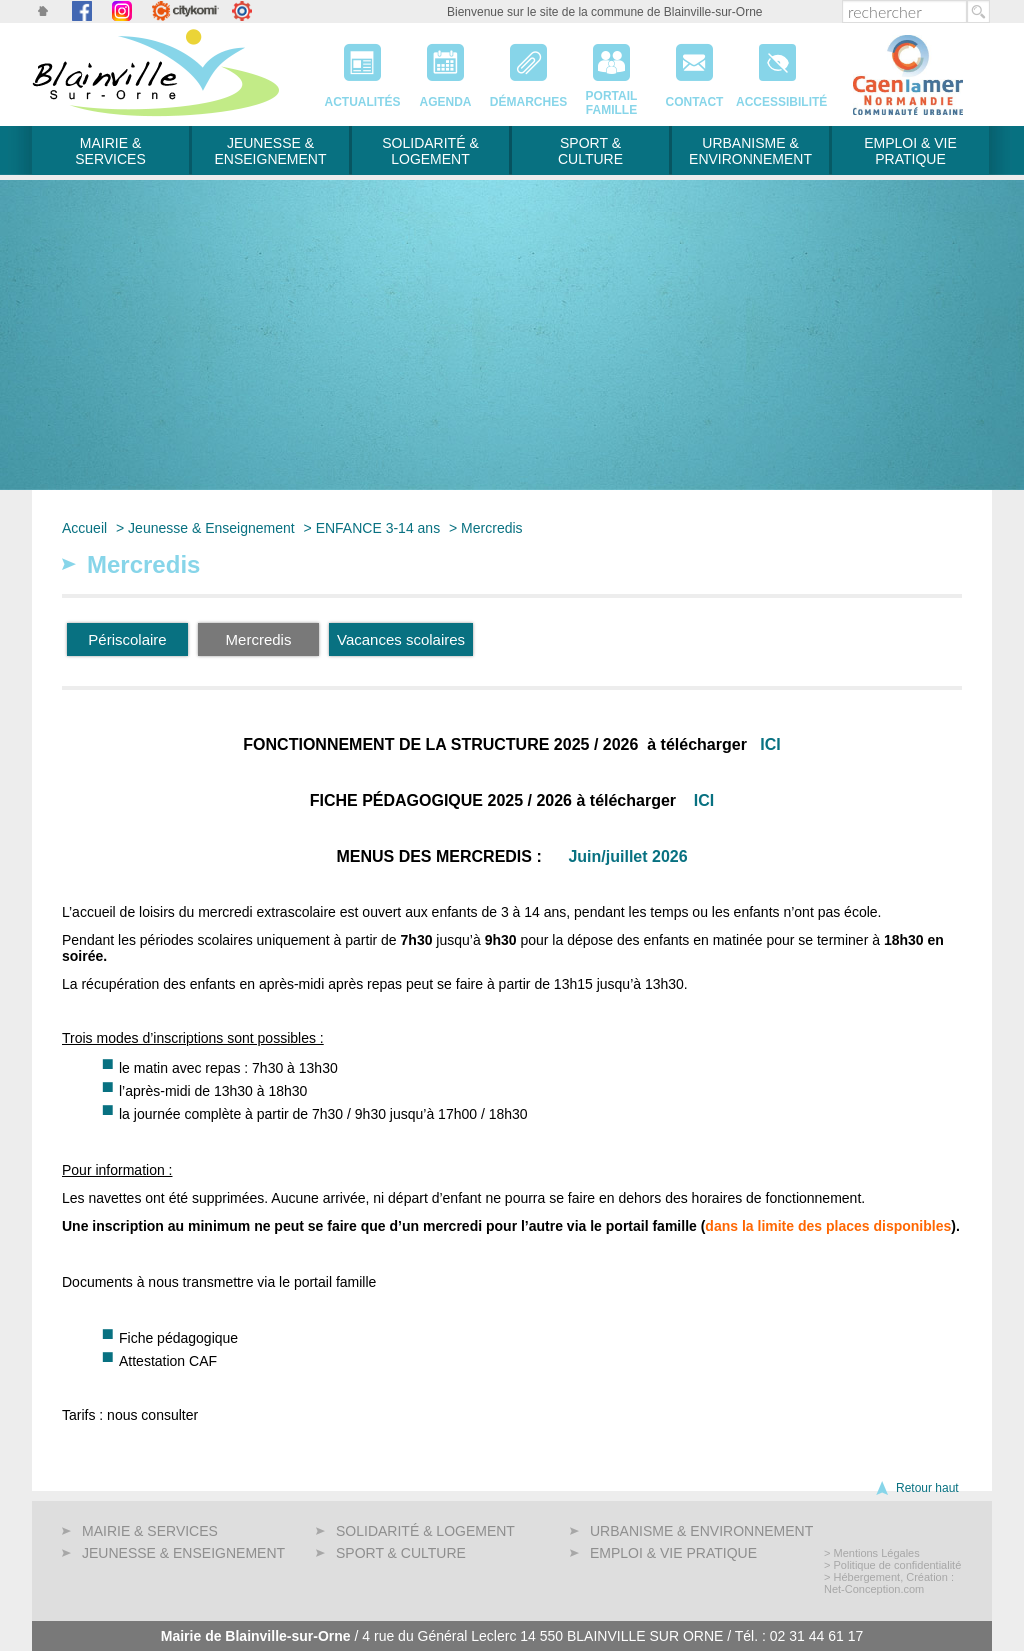 The height and width of the screenshot is (1651, 1024). Describe the element at coordinates (889, 1583) in the screenshot. I see `> Hébergement, Création : Net-Conception.com` at that location.